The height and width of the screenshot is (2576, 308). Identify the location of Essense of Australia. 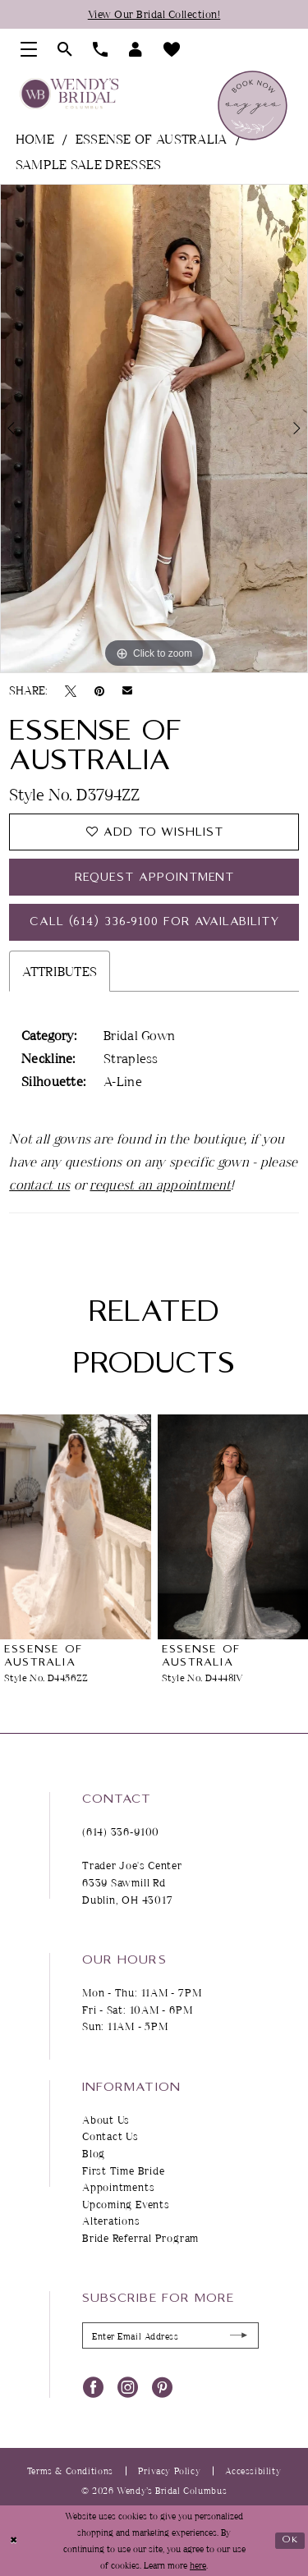
(152, 139).